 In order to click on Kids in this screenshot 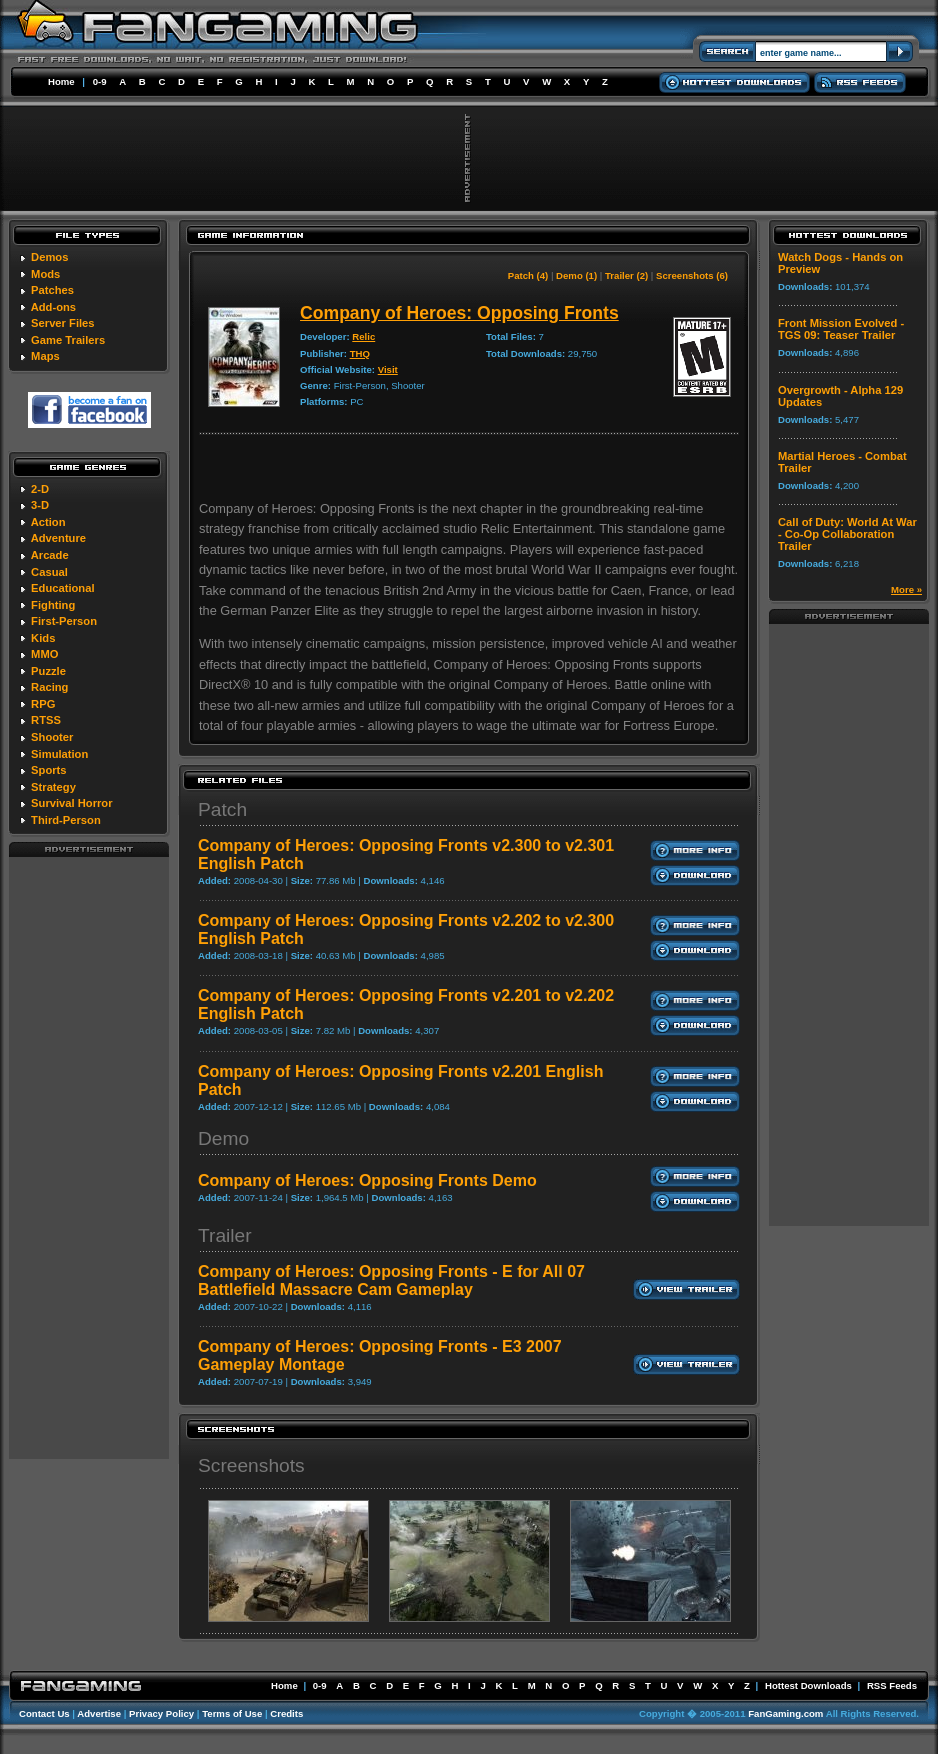, I will do `click(43, 638)`.